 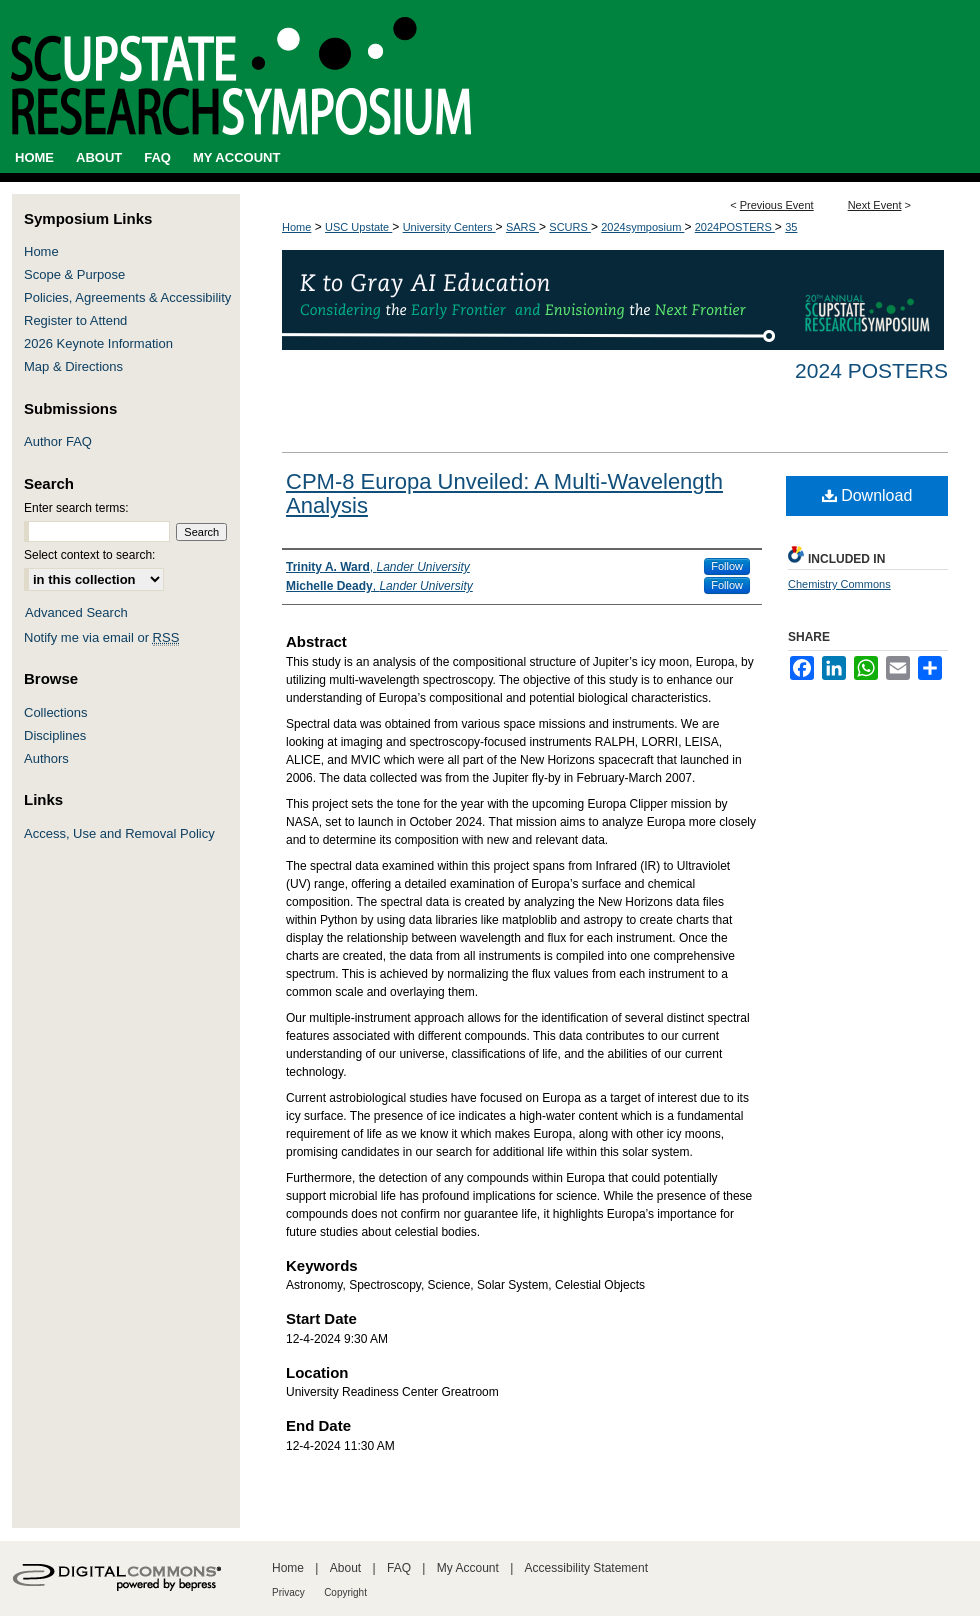 What do you see at coordinates (288, 1592) in the screenshot?
I see `Privacy` at bounding box center [288, 1592].